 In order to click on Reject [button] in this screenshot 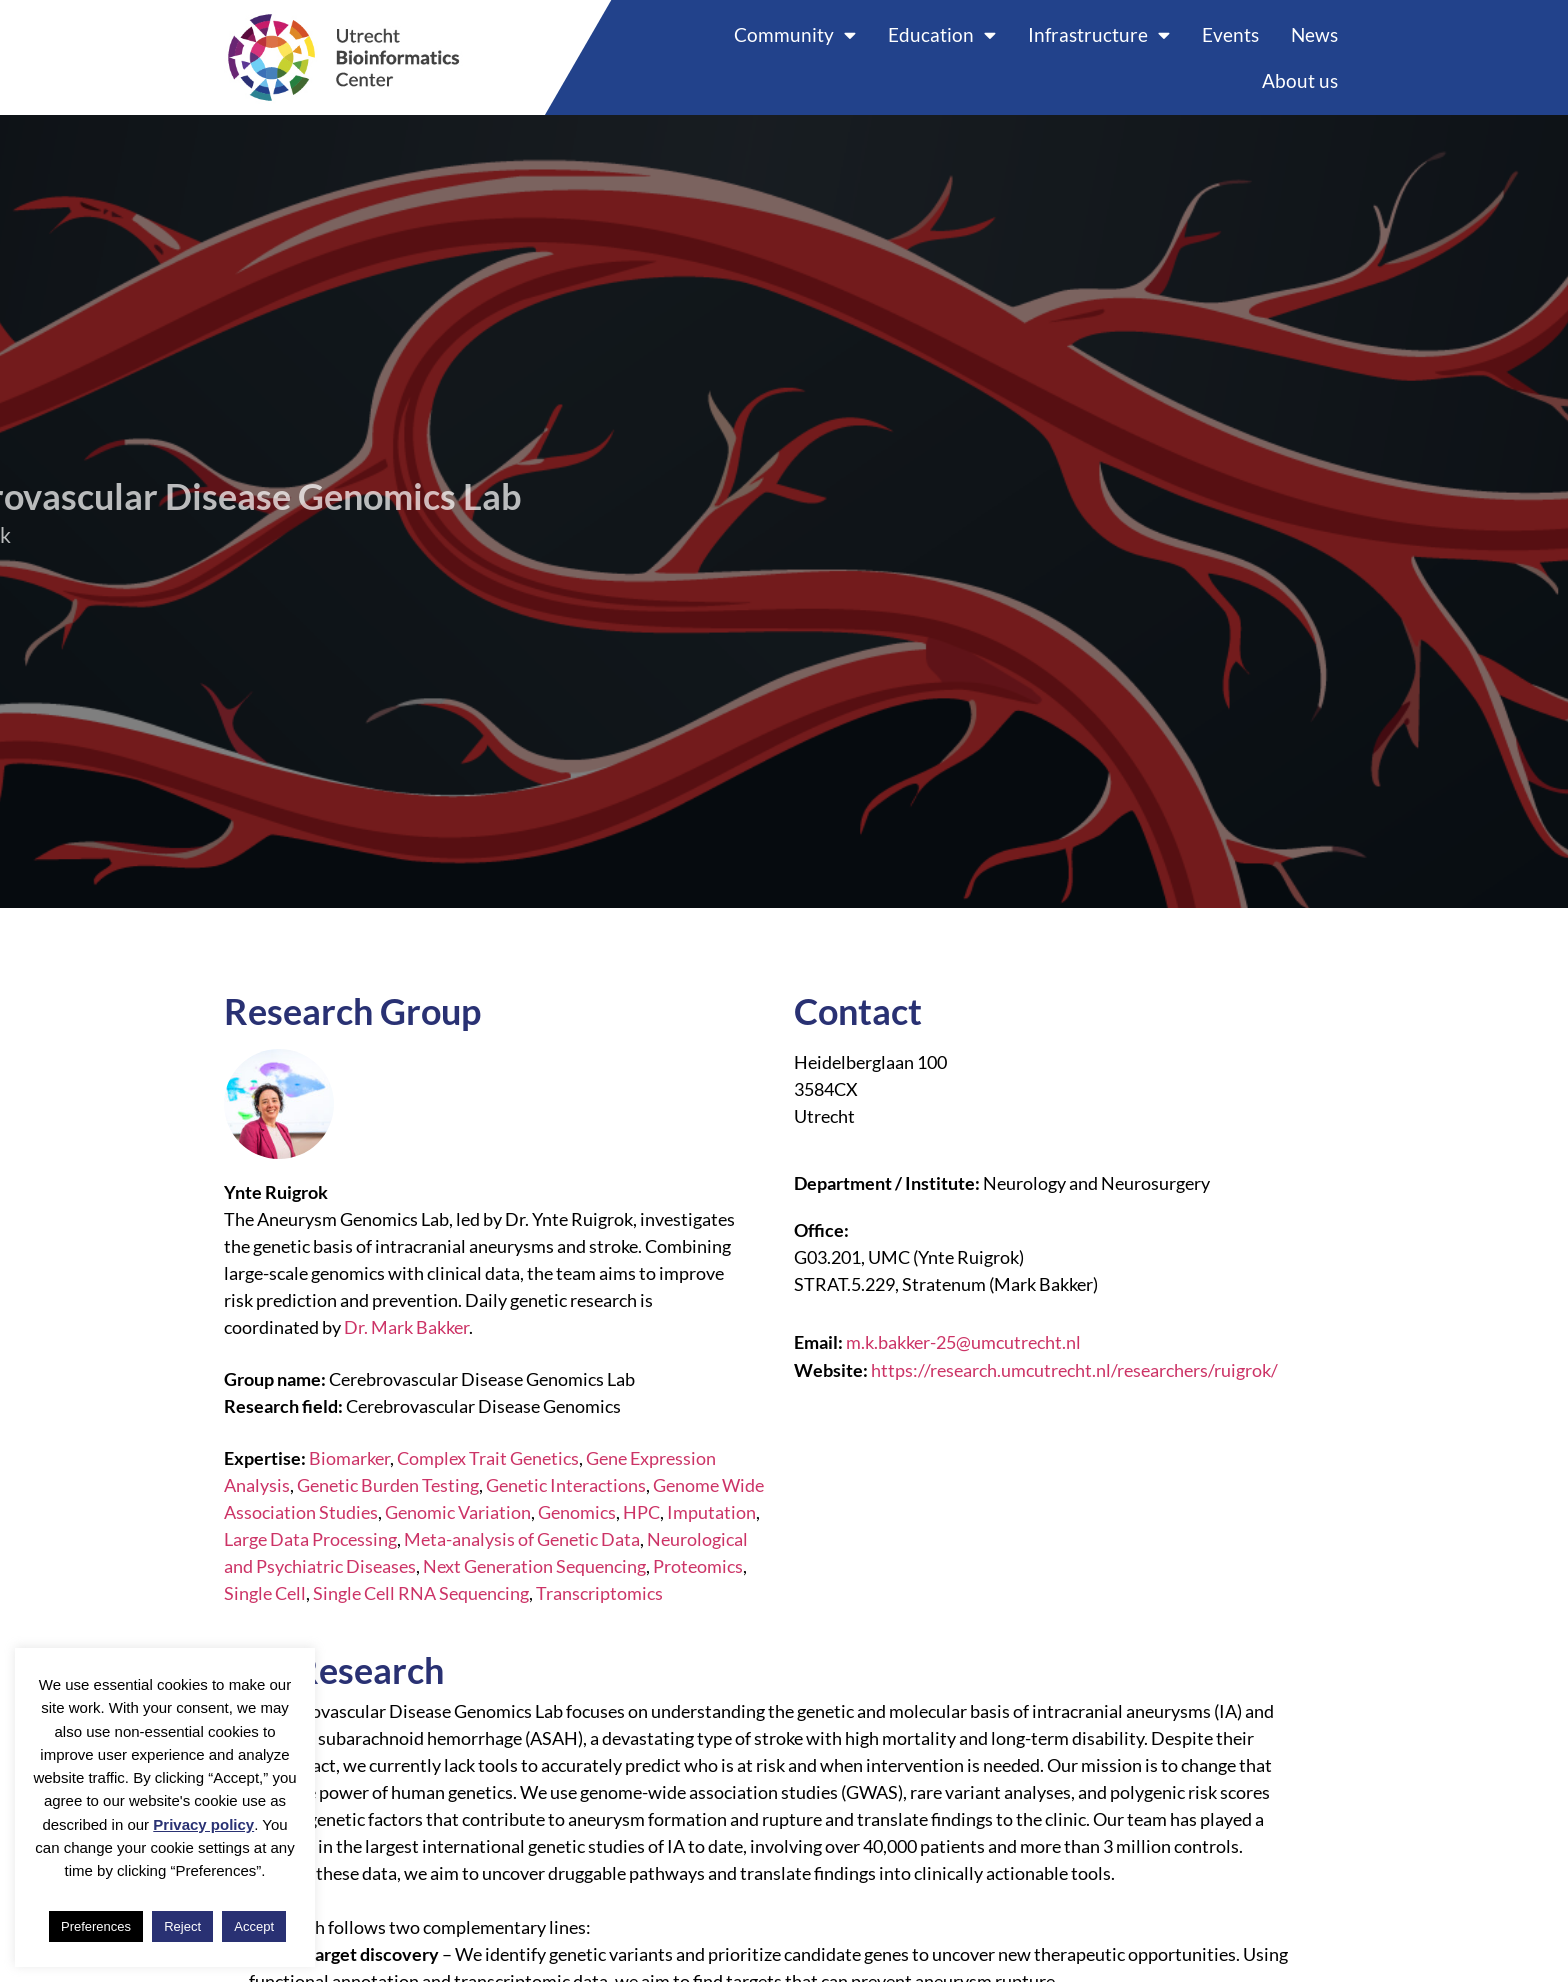, I will do `click(182, 1926)`.